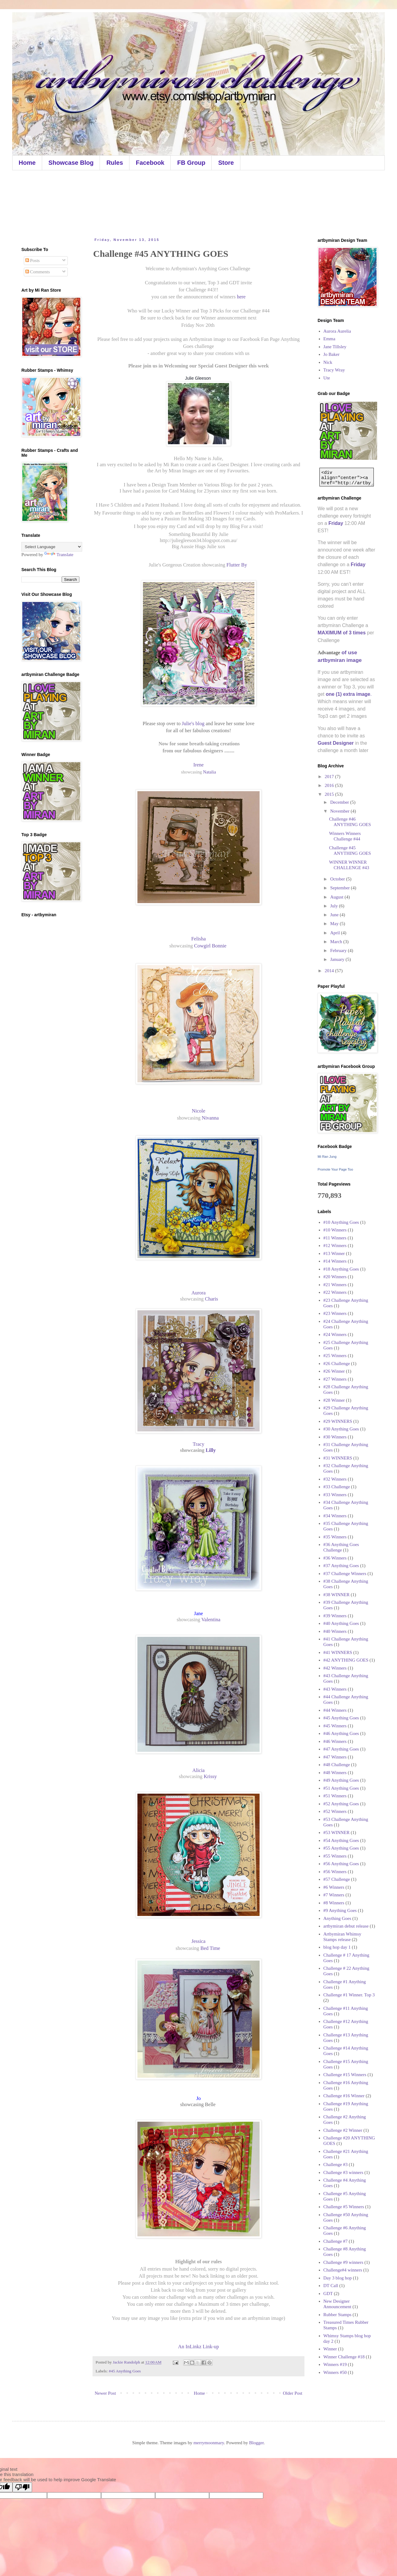 This screenshot has height=2576, width=397. I want to click on Tracy Wray, so click(334, 369).